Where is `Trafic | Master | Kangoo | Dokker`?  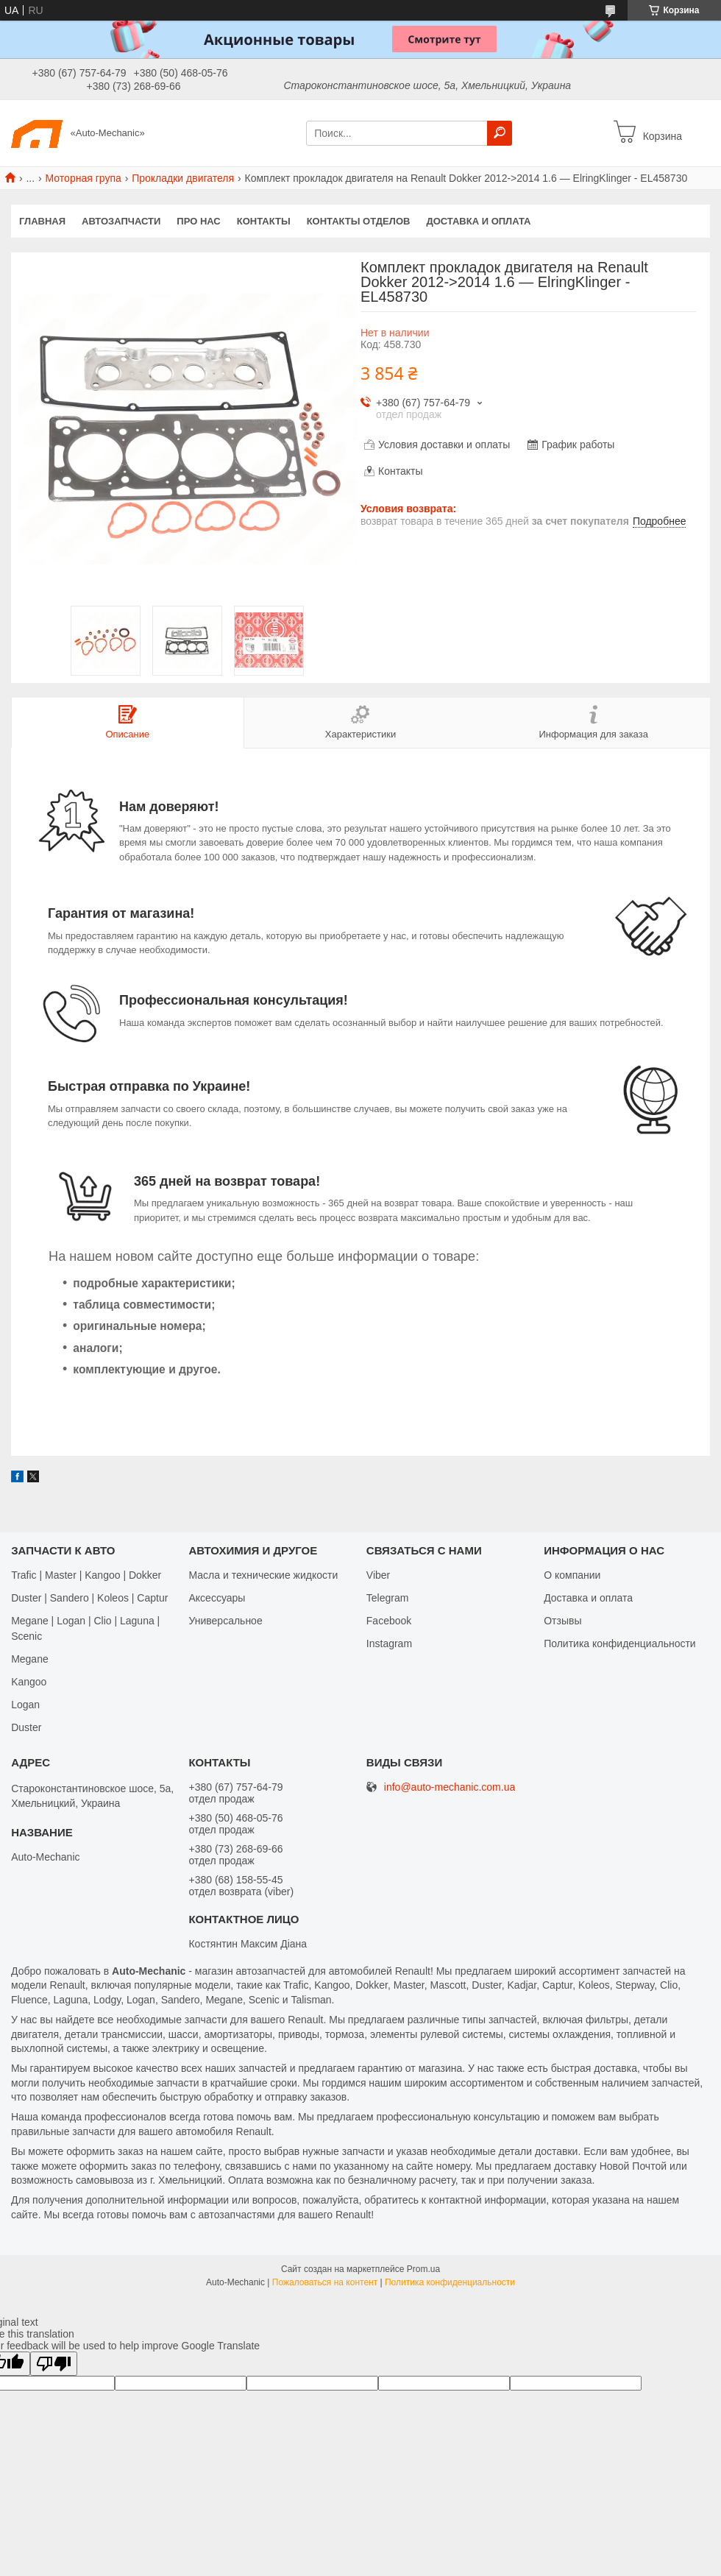 Trafic | Master | Kangoo | Dokker is located at coordinates (86, 1575).